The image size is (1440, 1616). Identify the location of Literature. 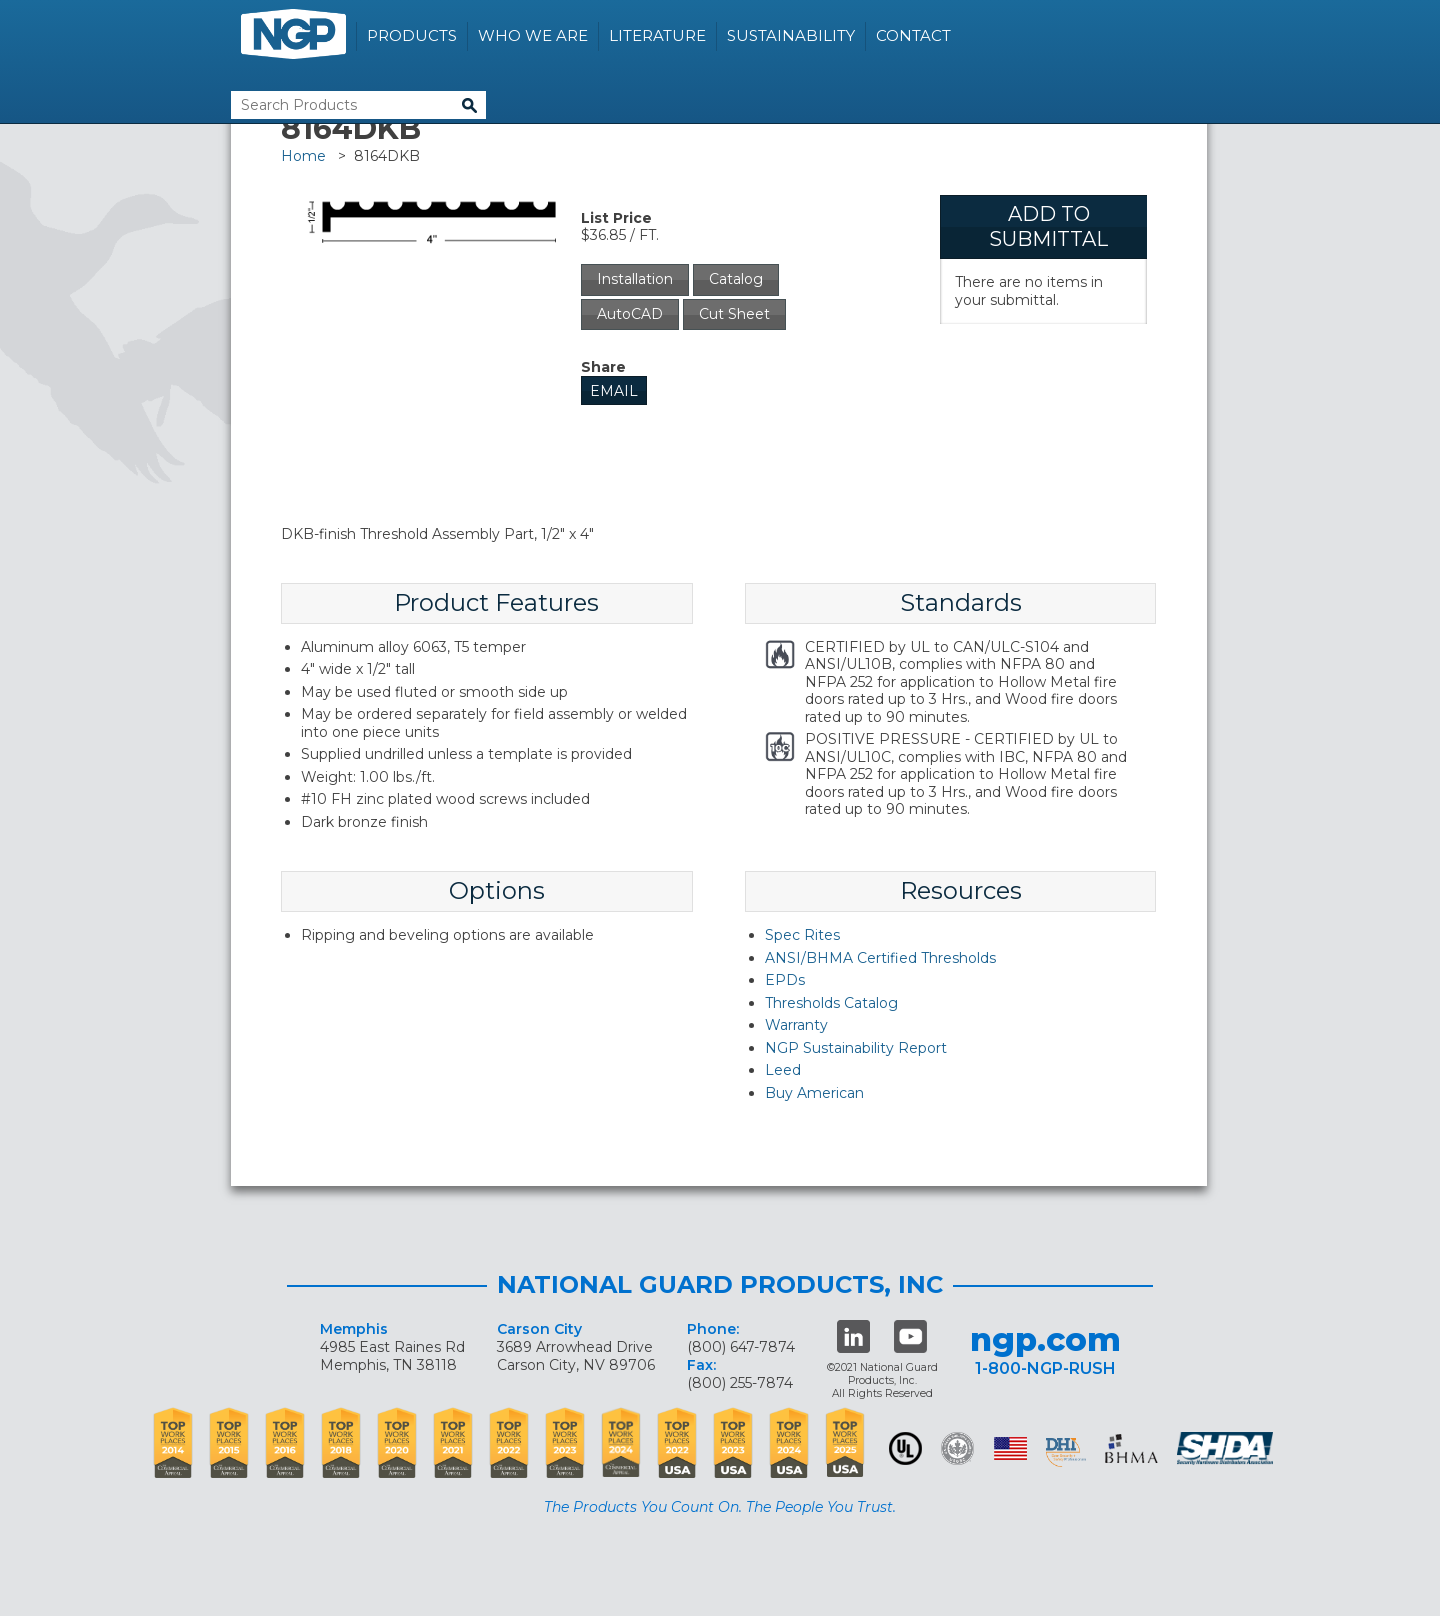
(657, 35).